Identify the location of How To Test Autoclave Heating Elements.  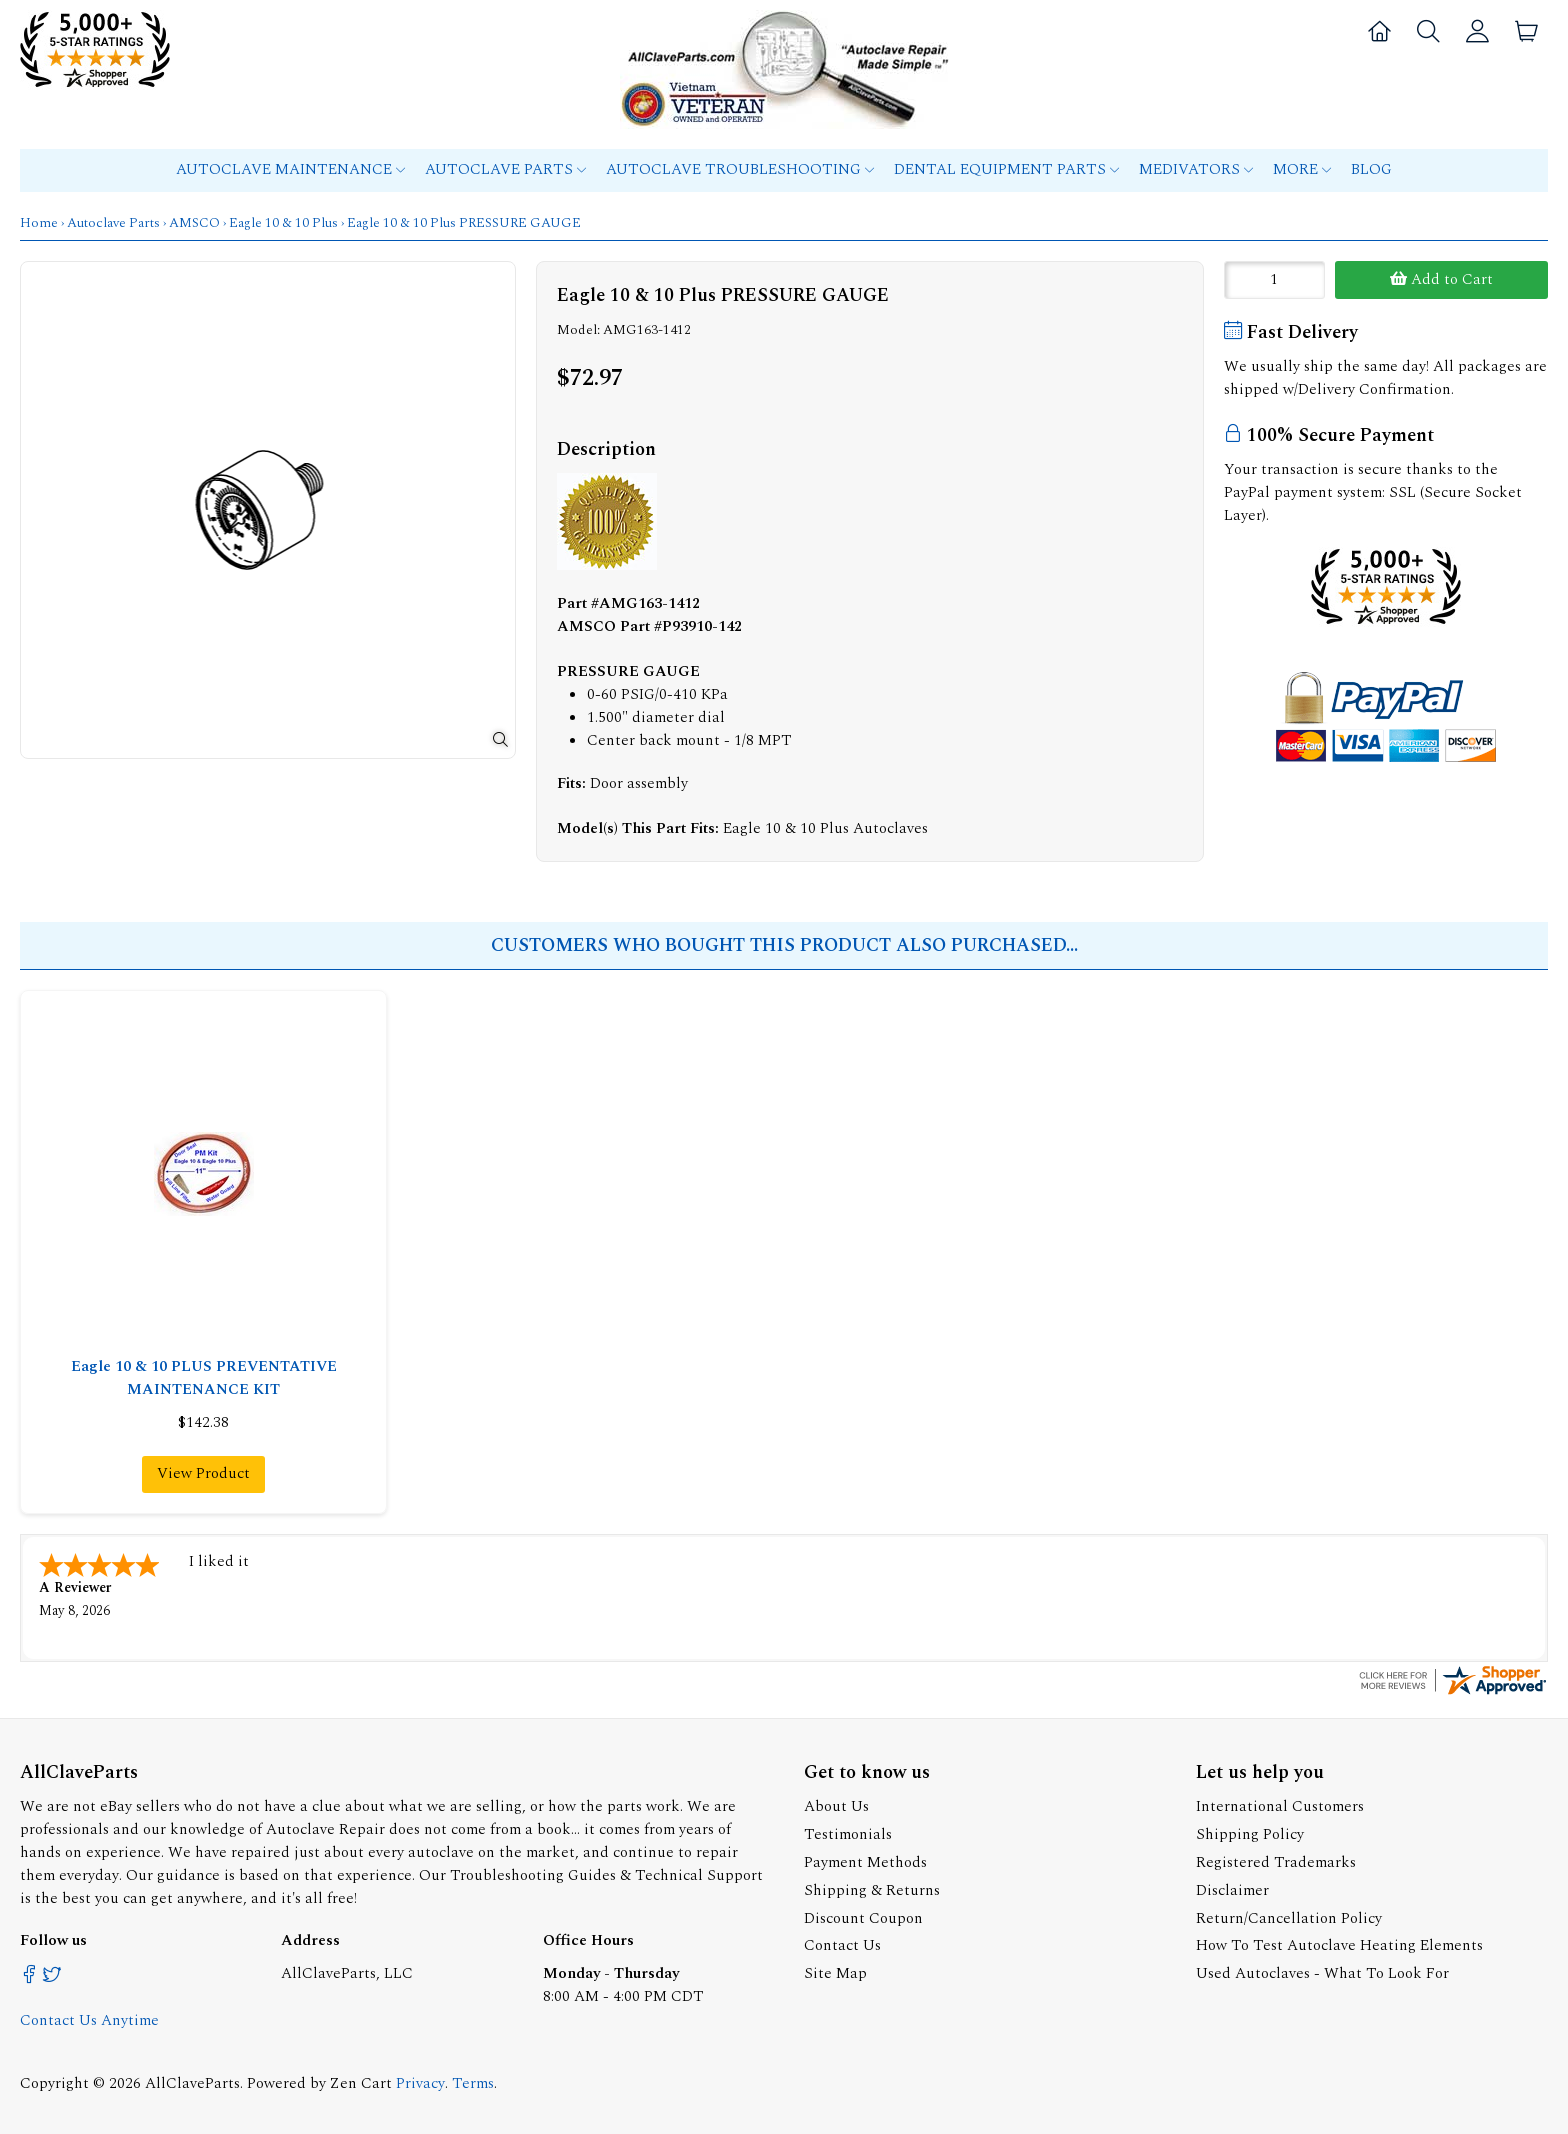
(1339, 1943).